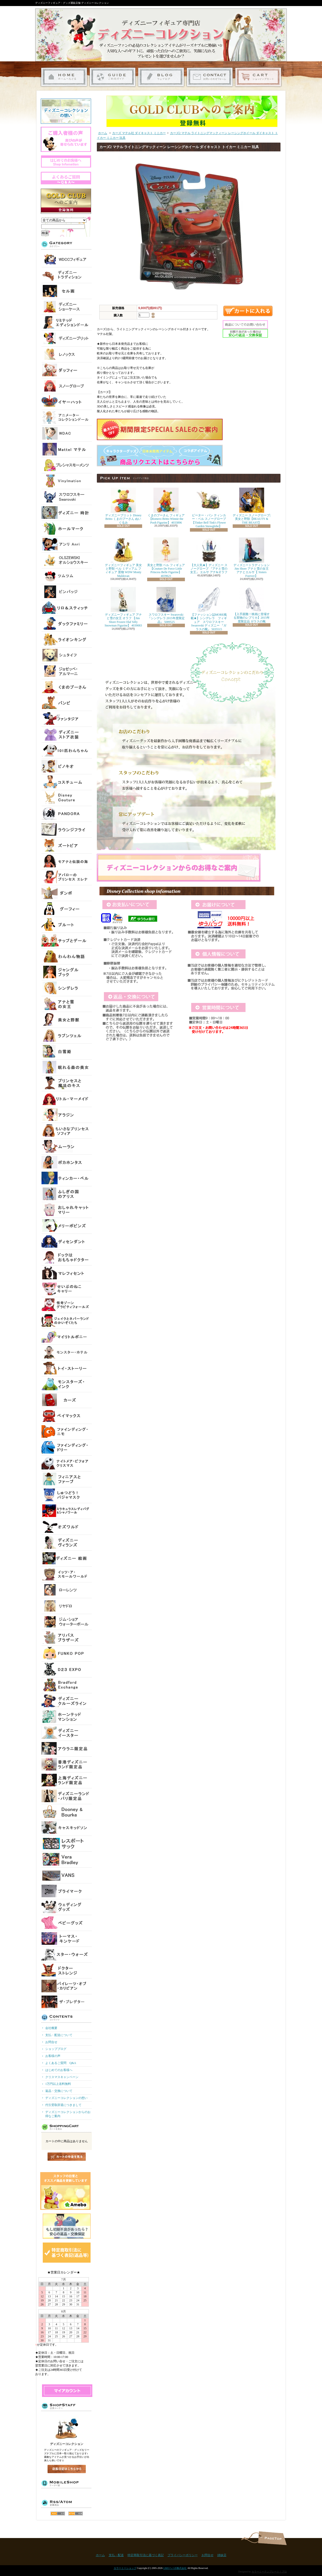  Describe the element at coordinates (63, 2105) in the screenshot. I see `代引受取辞退につきまして` at that location.